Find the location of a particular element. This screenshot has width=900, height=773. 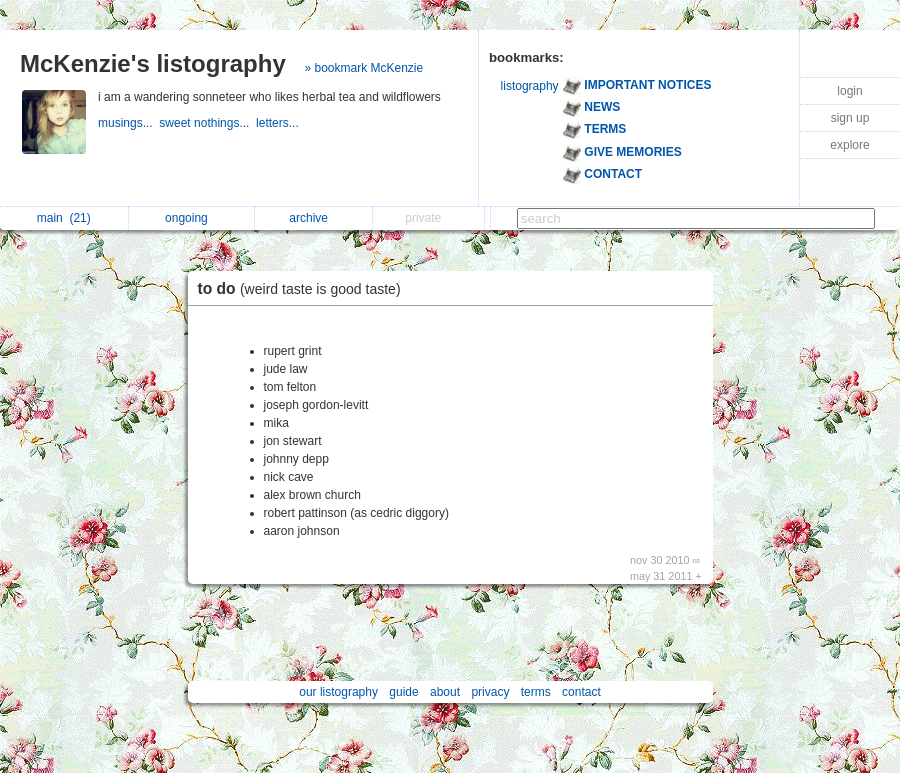

letters... is located at coordinates (279, 123).